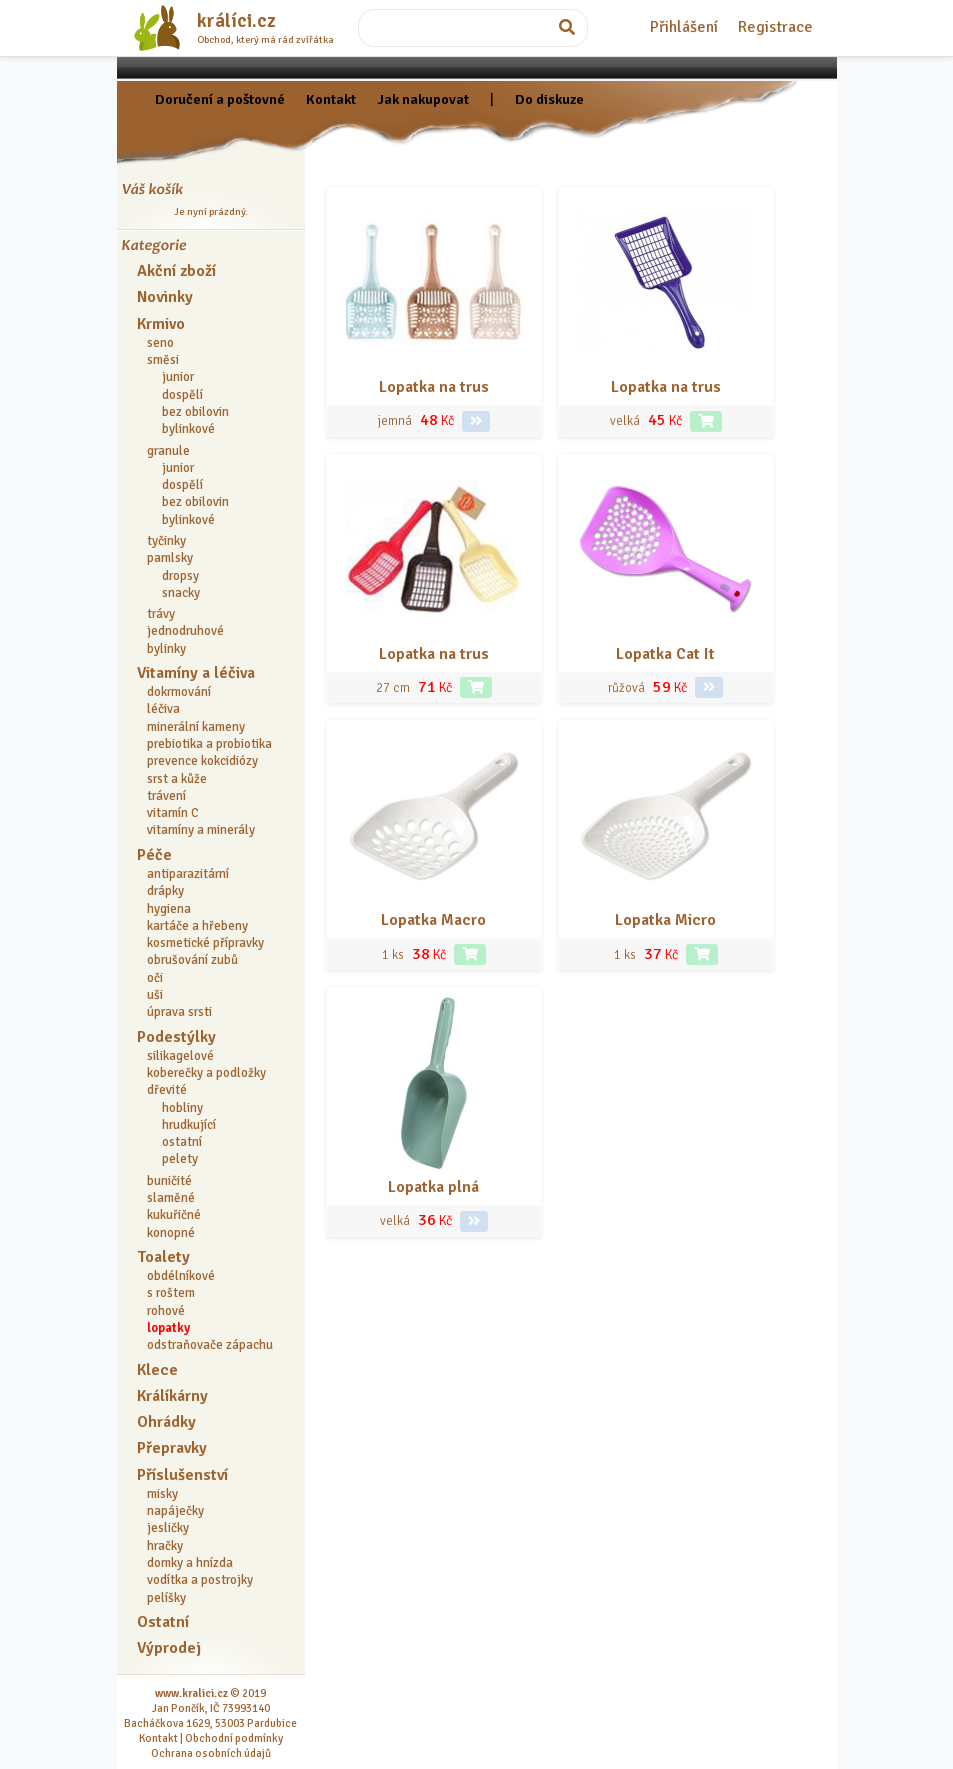 The width and height of the screenshot is (953, 1769). I want to click on Přihlášení, so click(684, 27).